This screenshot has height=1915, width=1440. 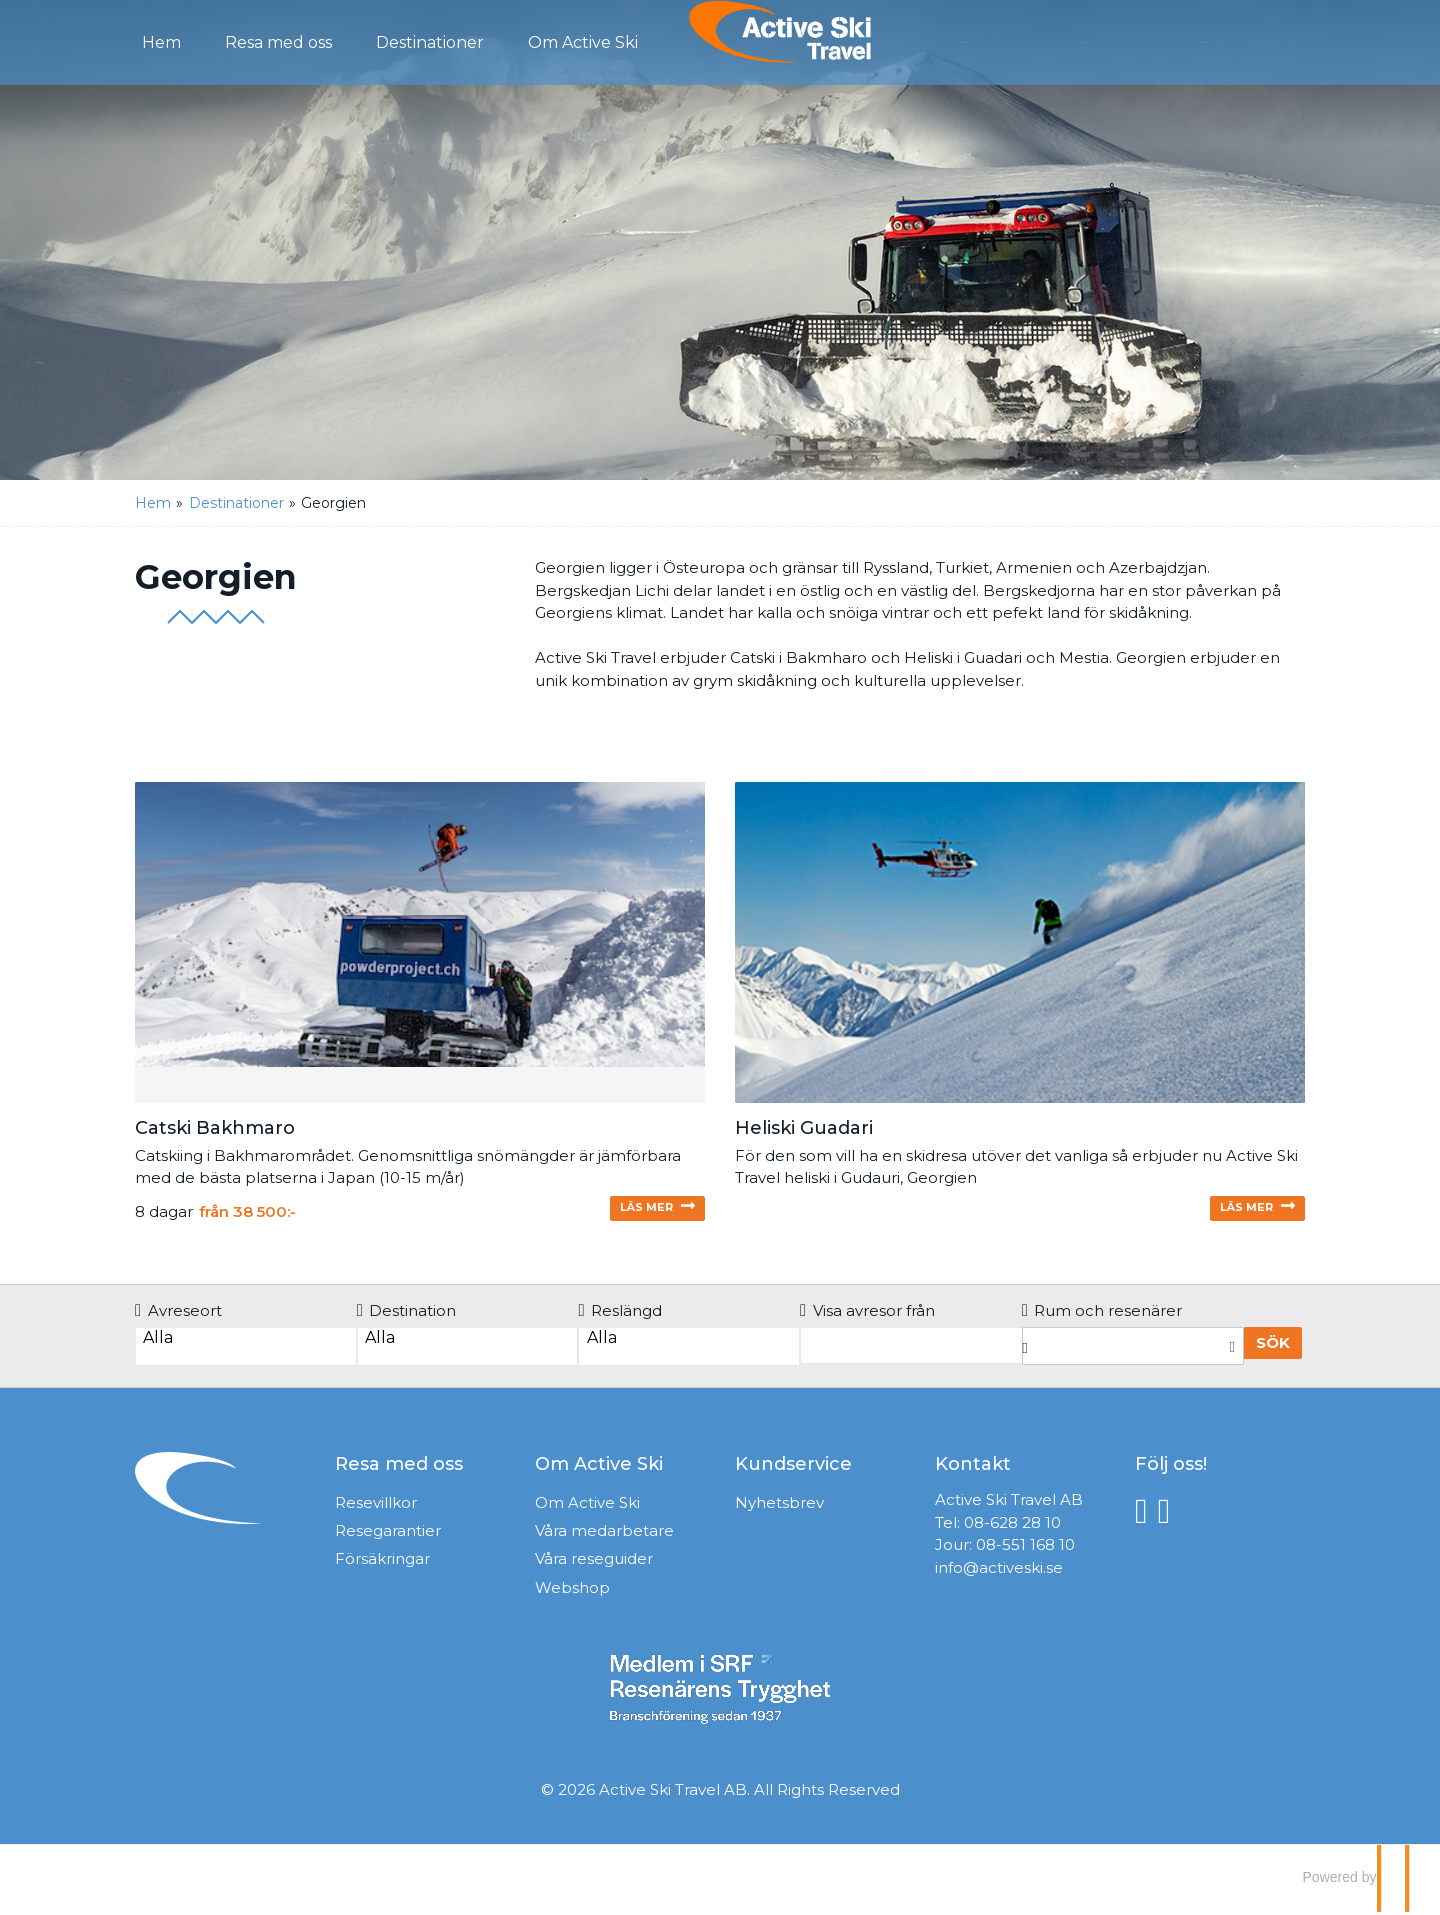 What do you see at coordinates (1235, 1212) in the screenshot?
I see `Läs mer [Läs mer om Heliski Gudauri]` at bounding box center [1235, 1212].